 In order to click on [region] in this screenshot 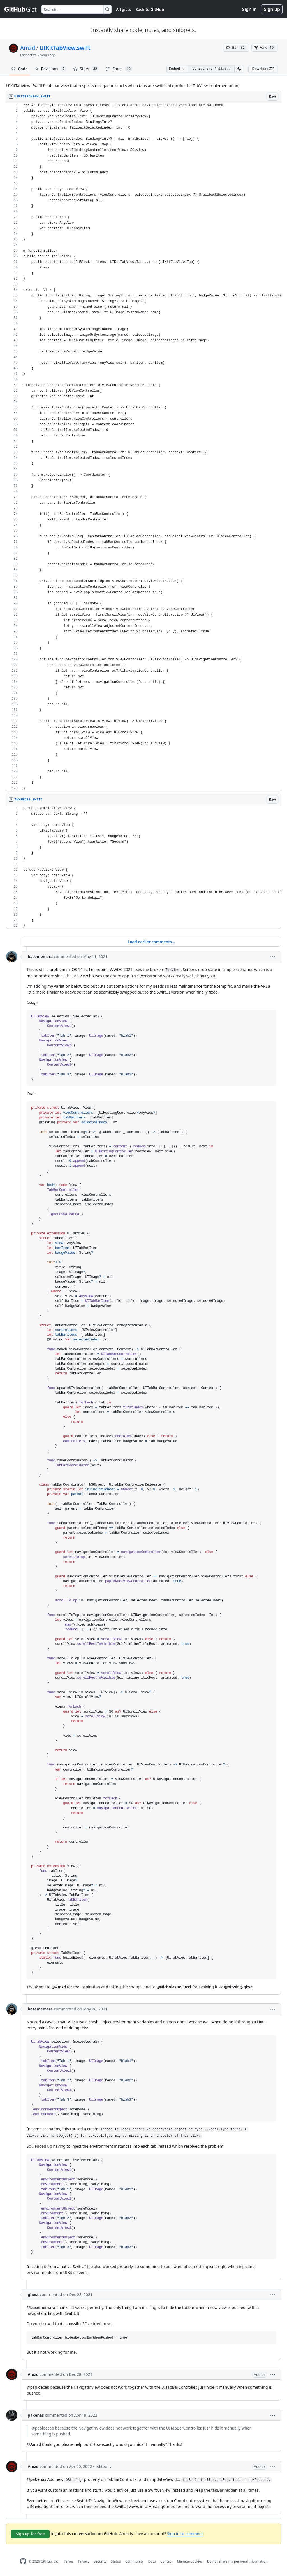, I will do `click(143, 446)`.